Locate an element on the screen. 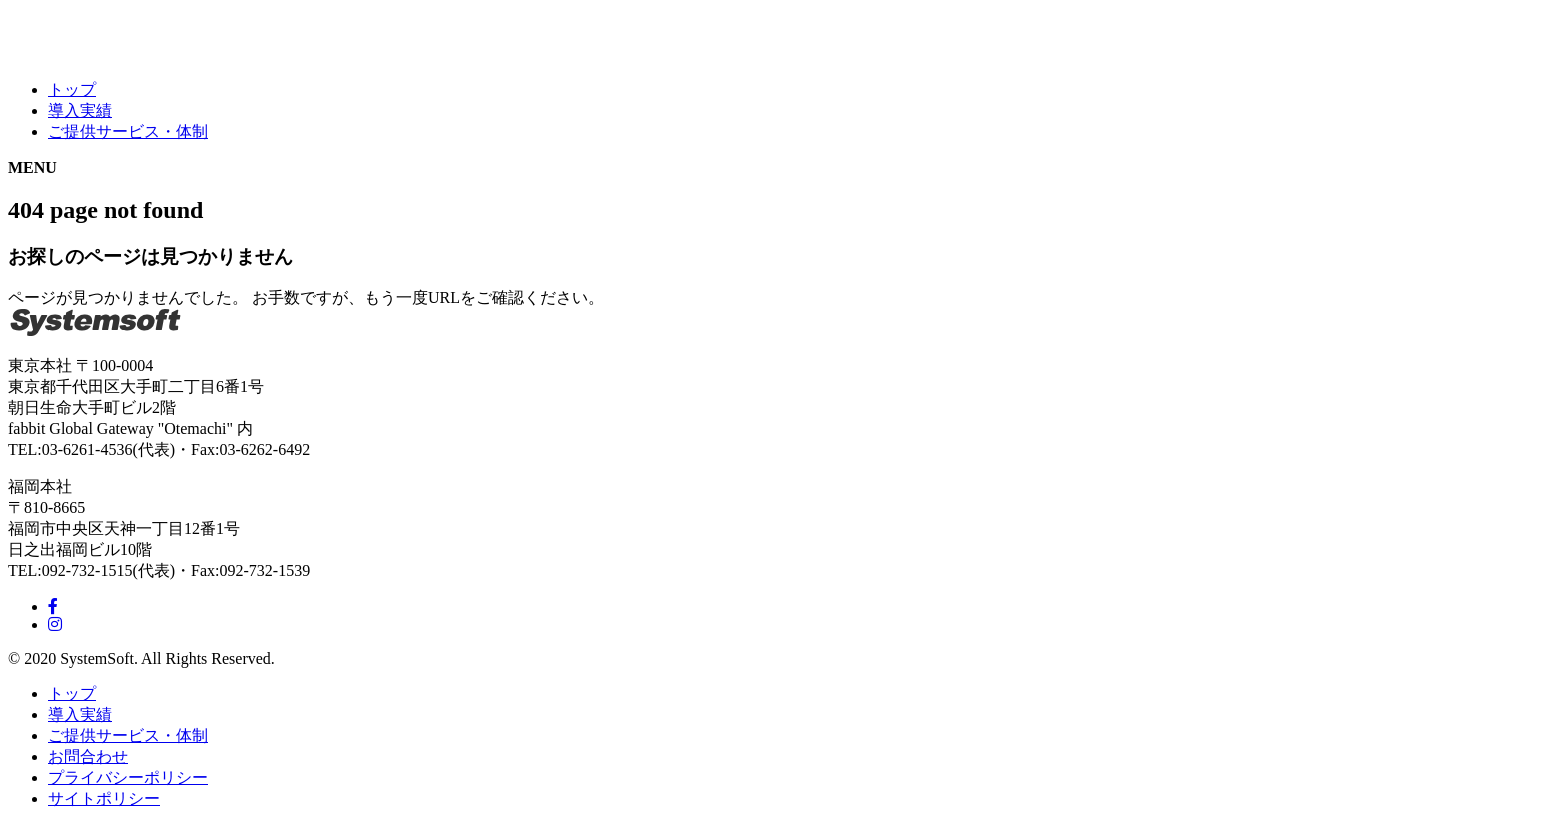  サイトポリシー is located at coordinates (104, 798).